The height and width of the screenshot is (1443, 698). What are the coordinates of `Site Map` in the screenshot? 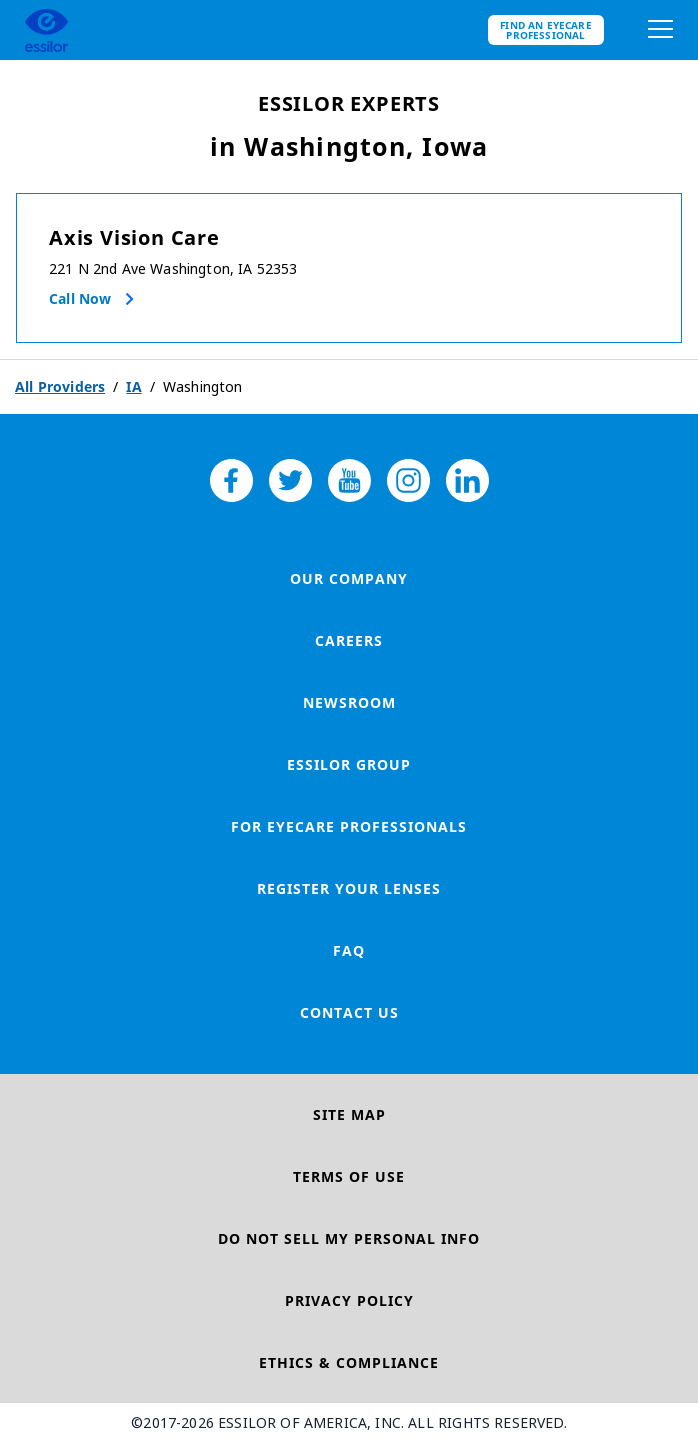 It's located at (349, 1114).